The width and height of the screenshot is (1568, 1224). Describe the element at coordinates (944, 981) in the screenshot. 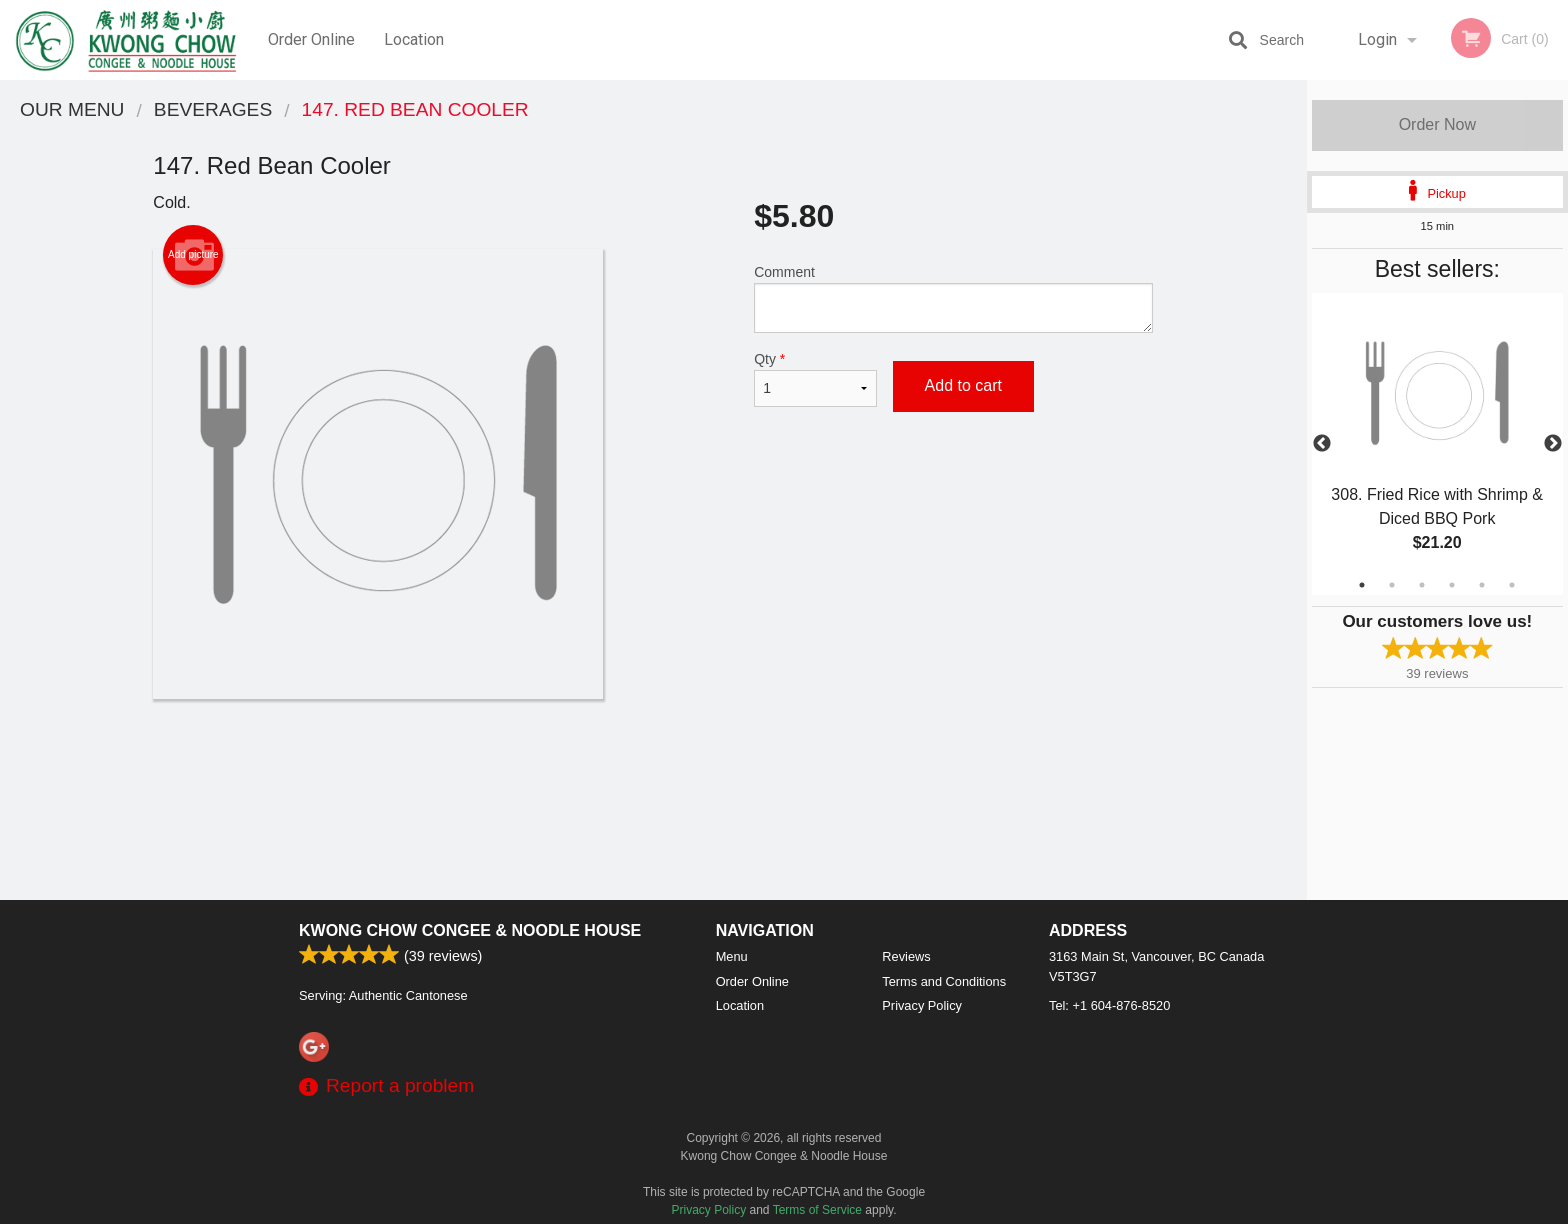

I see `Terms and Conditions` at that location.